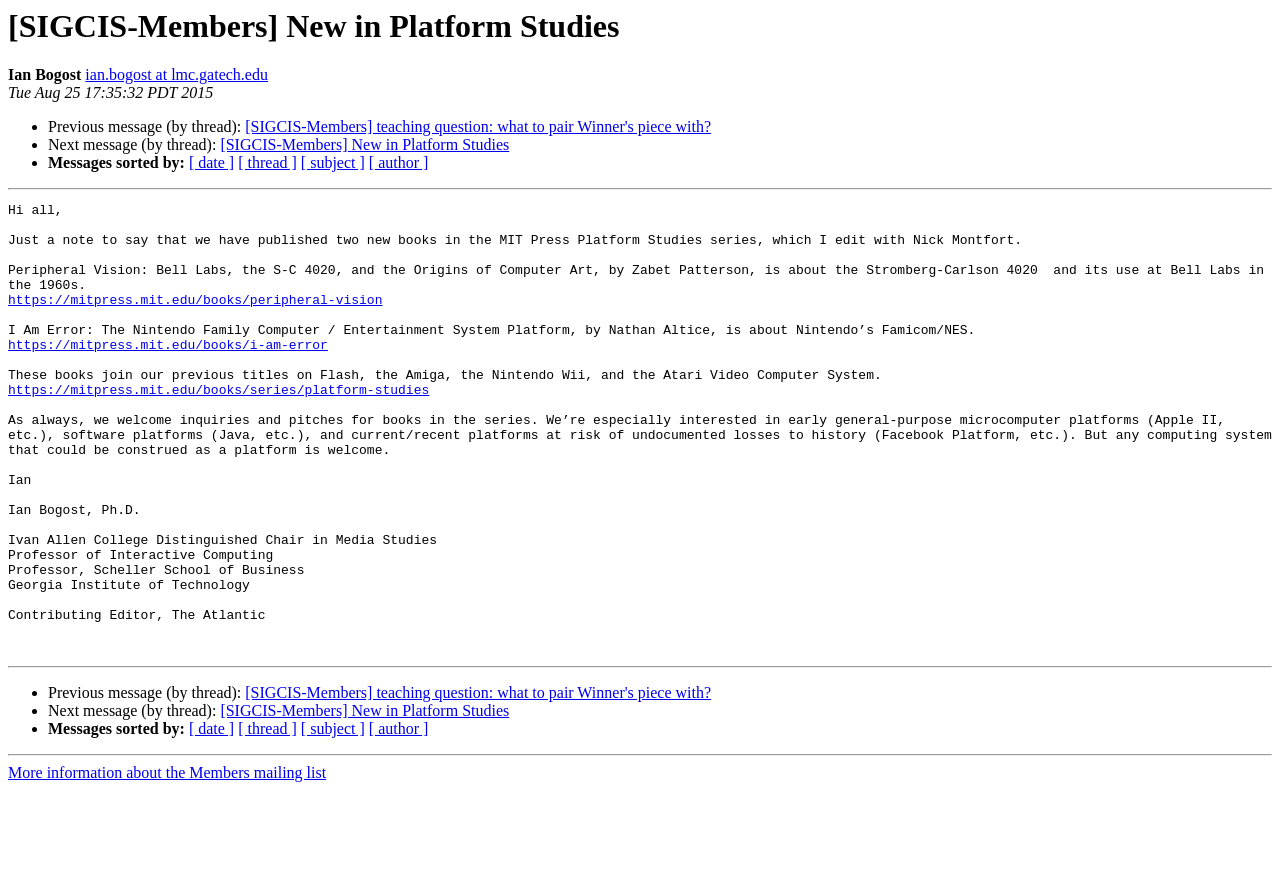  What do you see at coordinates (211, 162) in the screenshot?
I see `[ date ]` at bounding box center [211, 162].